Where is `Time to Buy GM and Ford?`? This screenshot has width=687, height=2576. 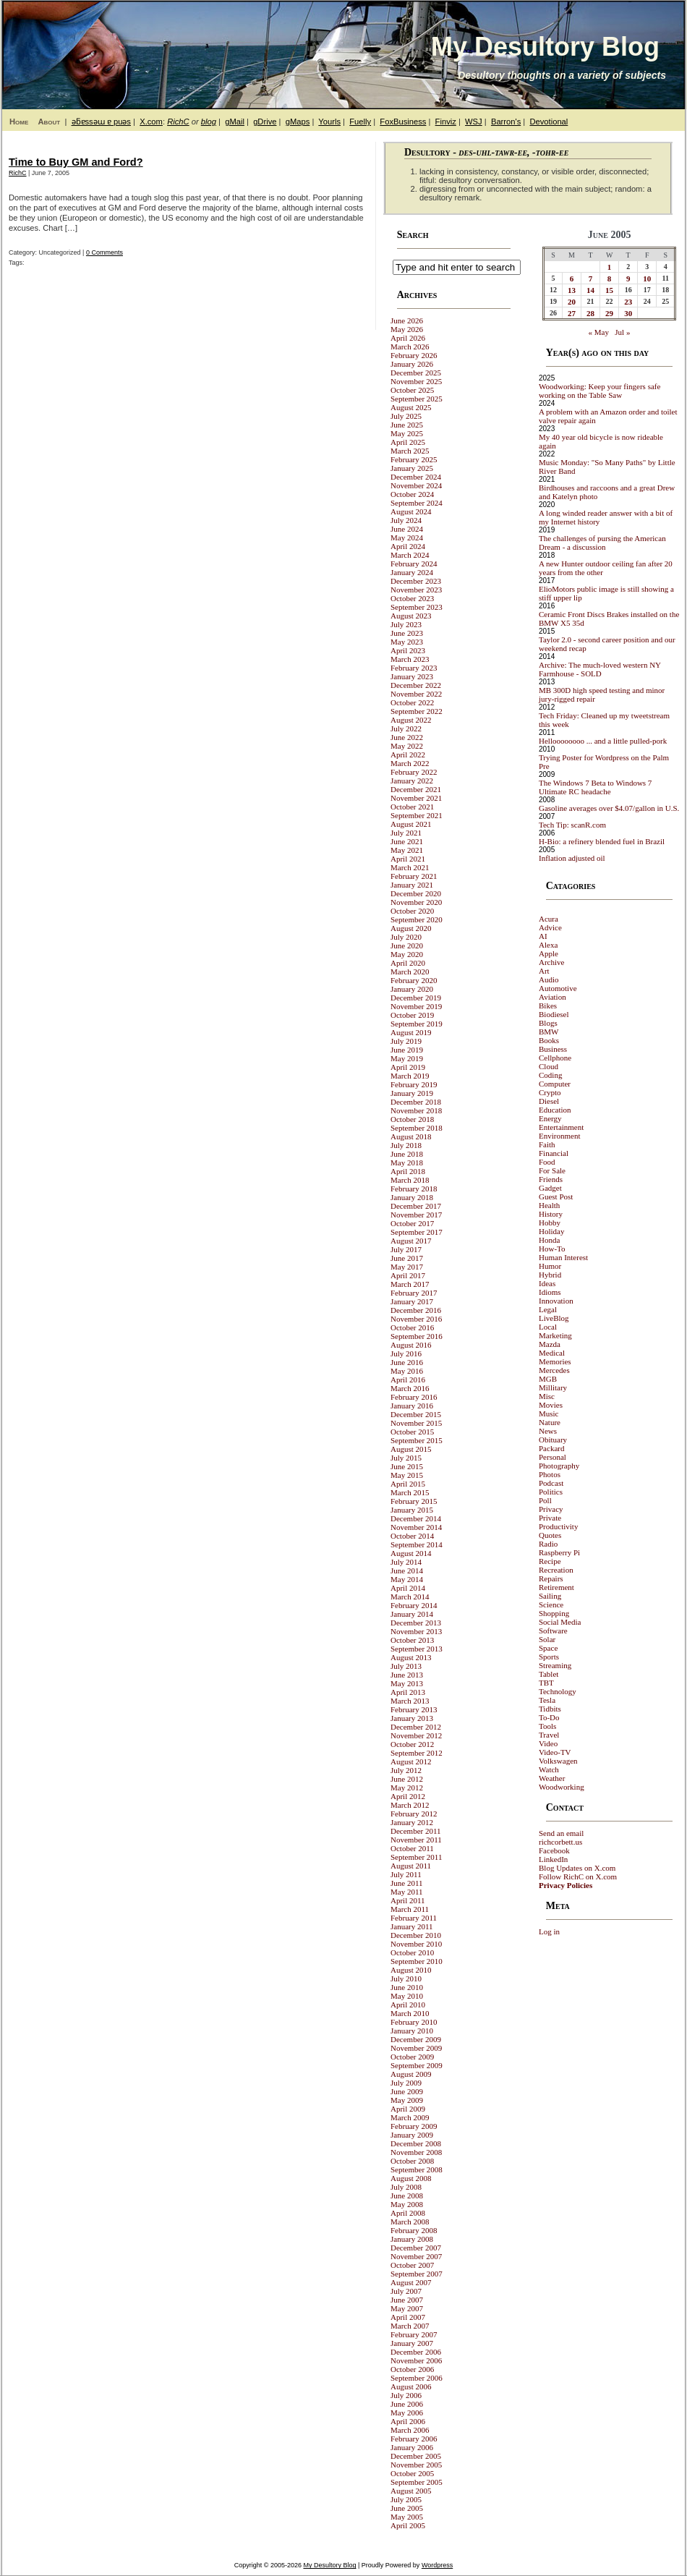 Time to Buy GM and Ford? is located at coordinates (76, 162).